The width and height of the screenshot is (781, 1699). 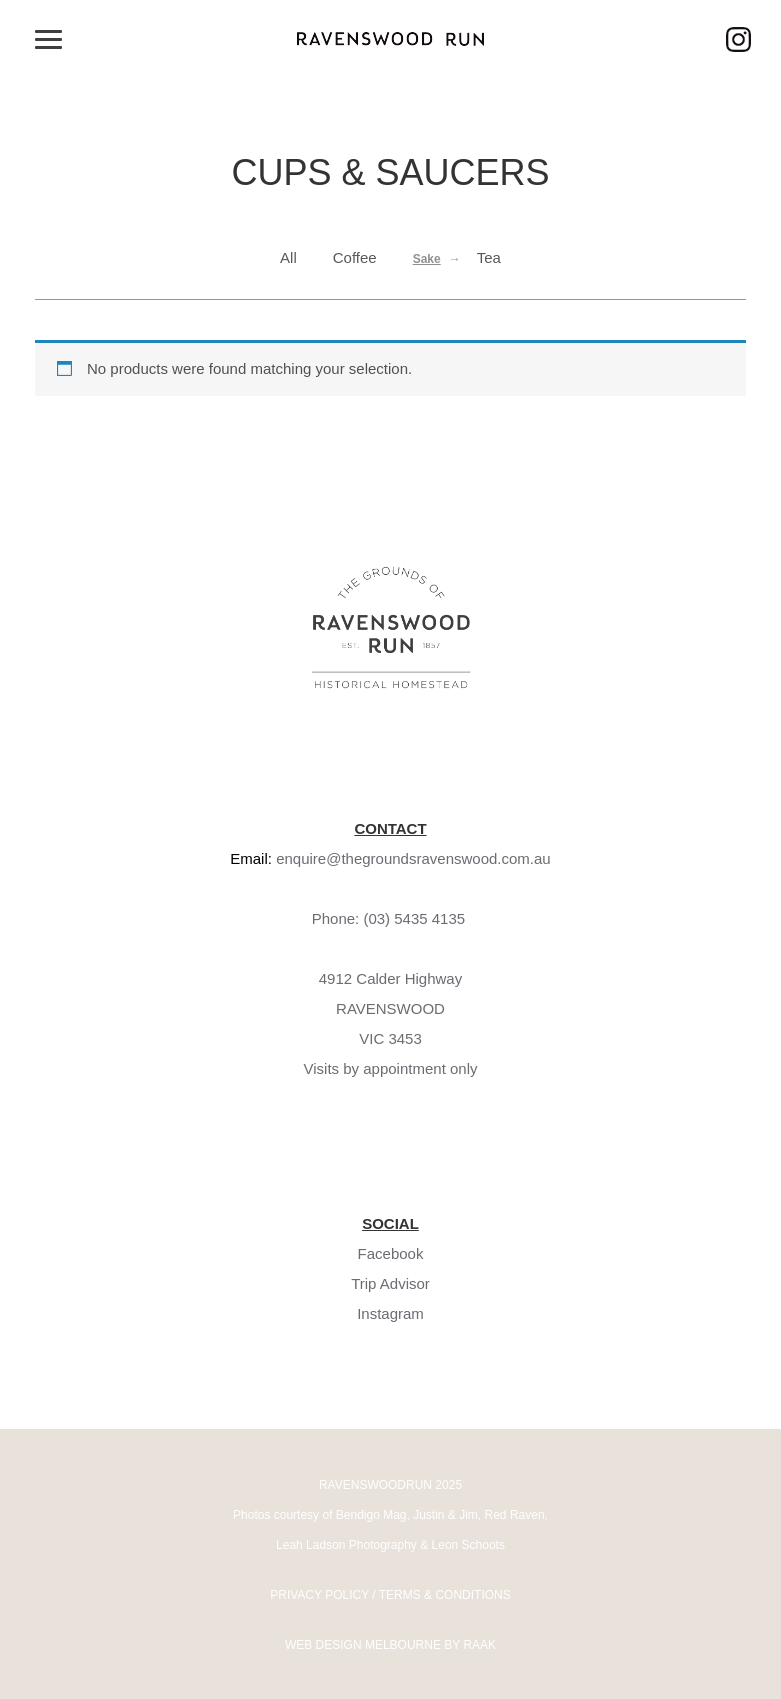 I want to click on Trip Advisor, so click(x=390, y=1283).